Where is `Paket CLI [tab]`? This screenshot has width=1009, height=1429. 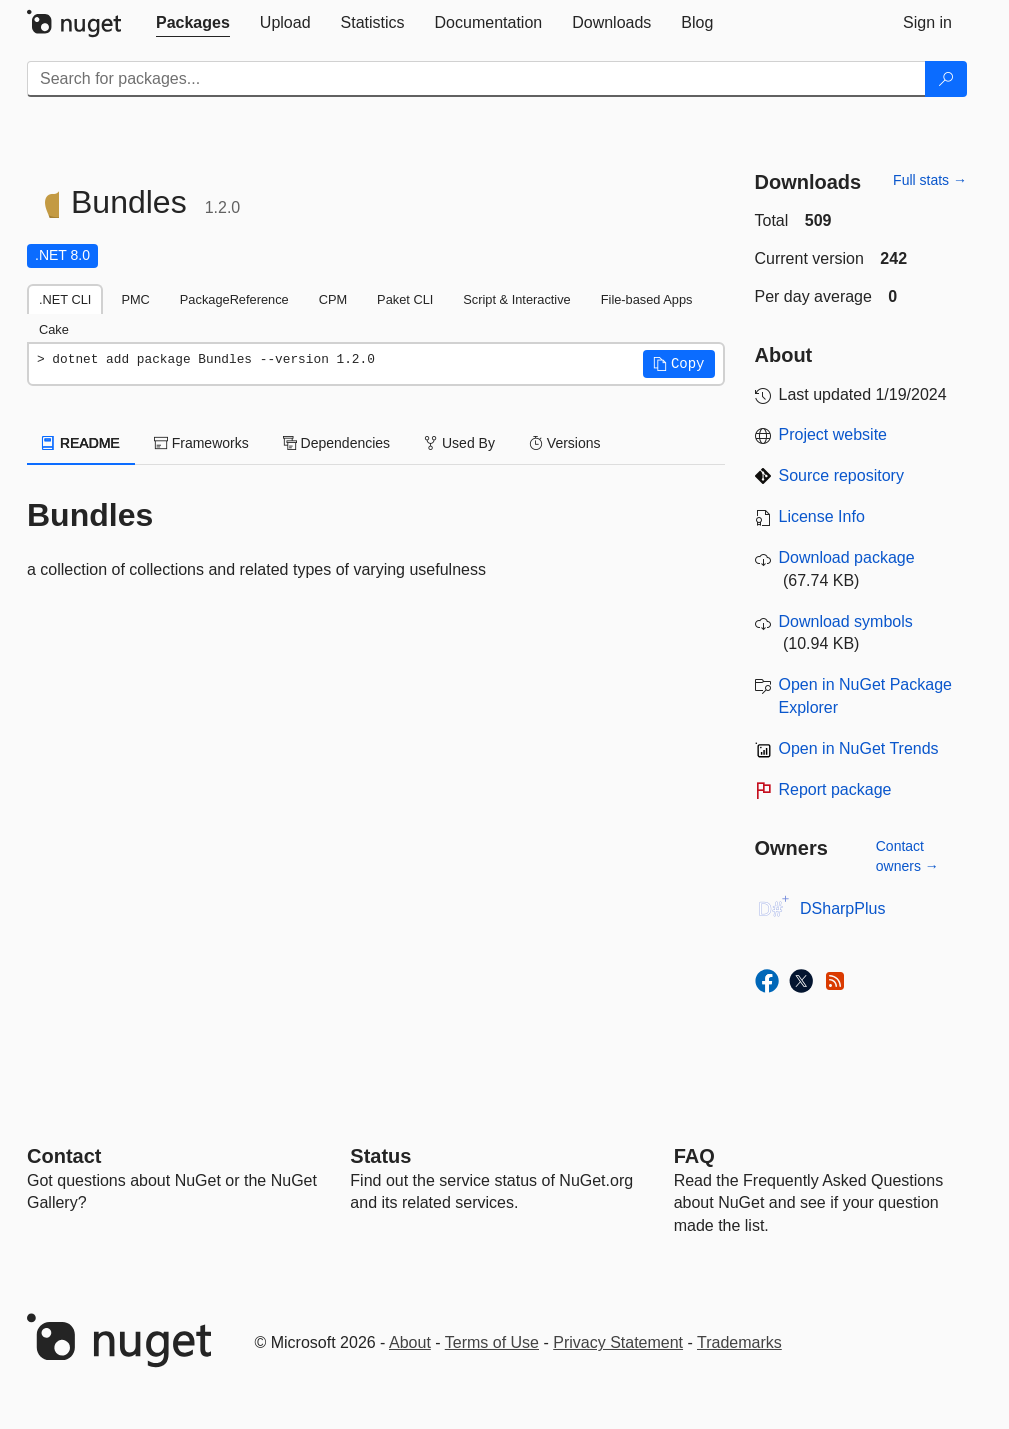 Paket CLI [tab] is located at coordinates (405, 299).